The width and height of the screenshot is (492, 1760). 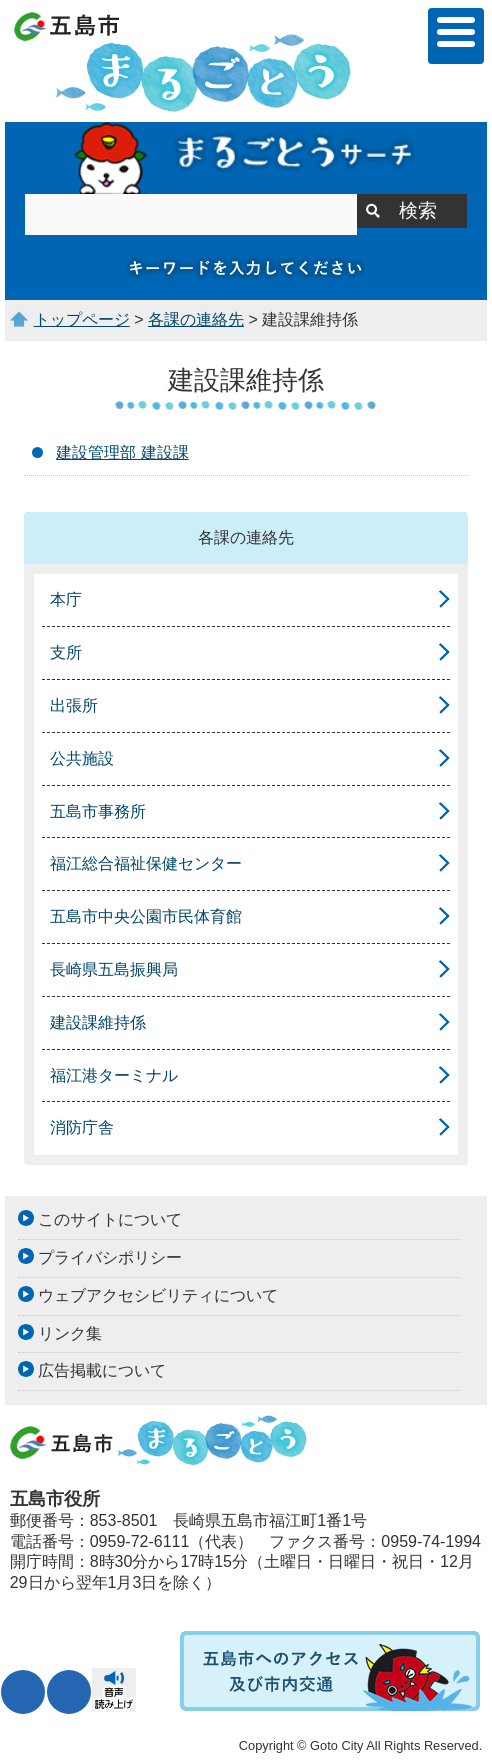 What do you see at coordinates (70, 1333) in the screenshot?
I see `リンク集` at bounding box center [70, 1333].